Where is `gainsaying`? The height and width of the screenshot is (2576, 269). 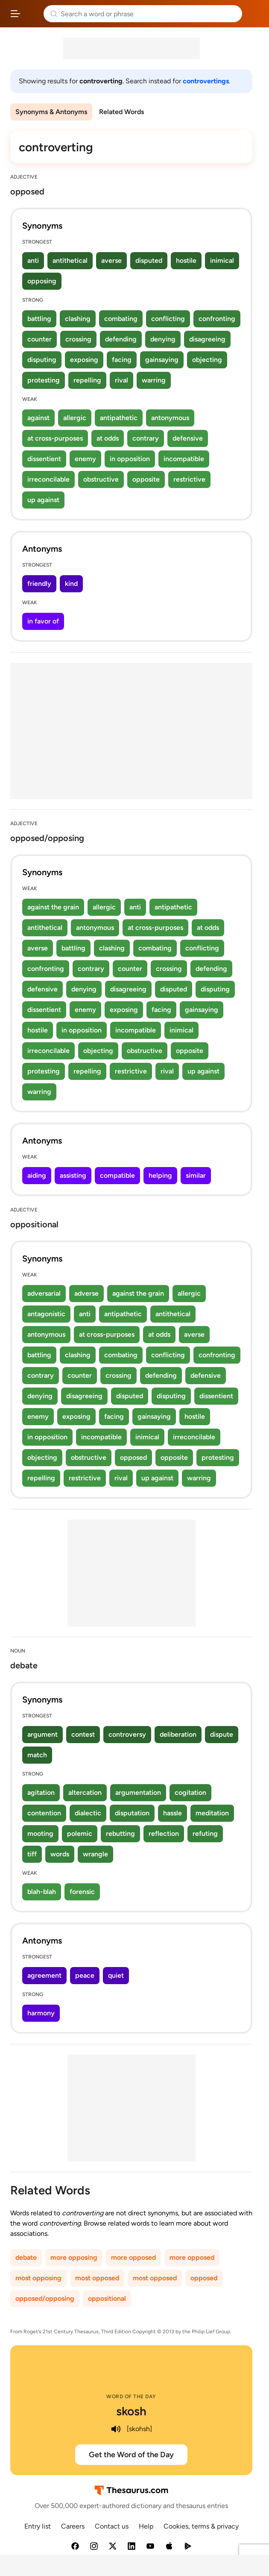
gainsaying is located at coordinates (161, 360).